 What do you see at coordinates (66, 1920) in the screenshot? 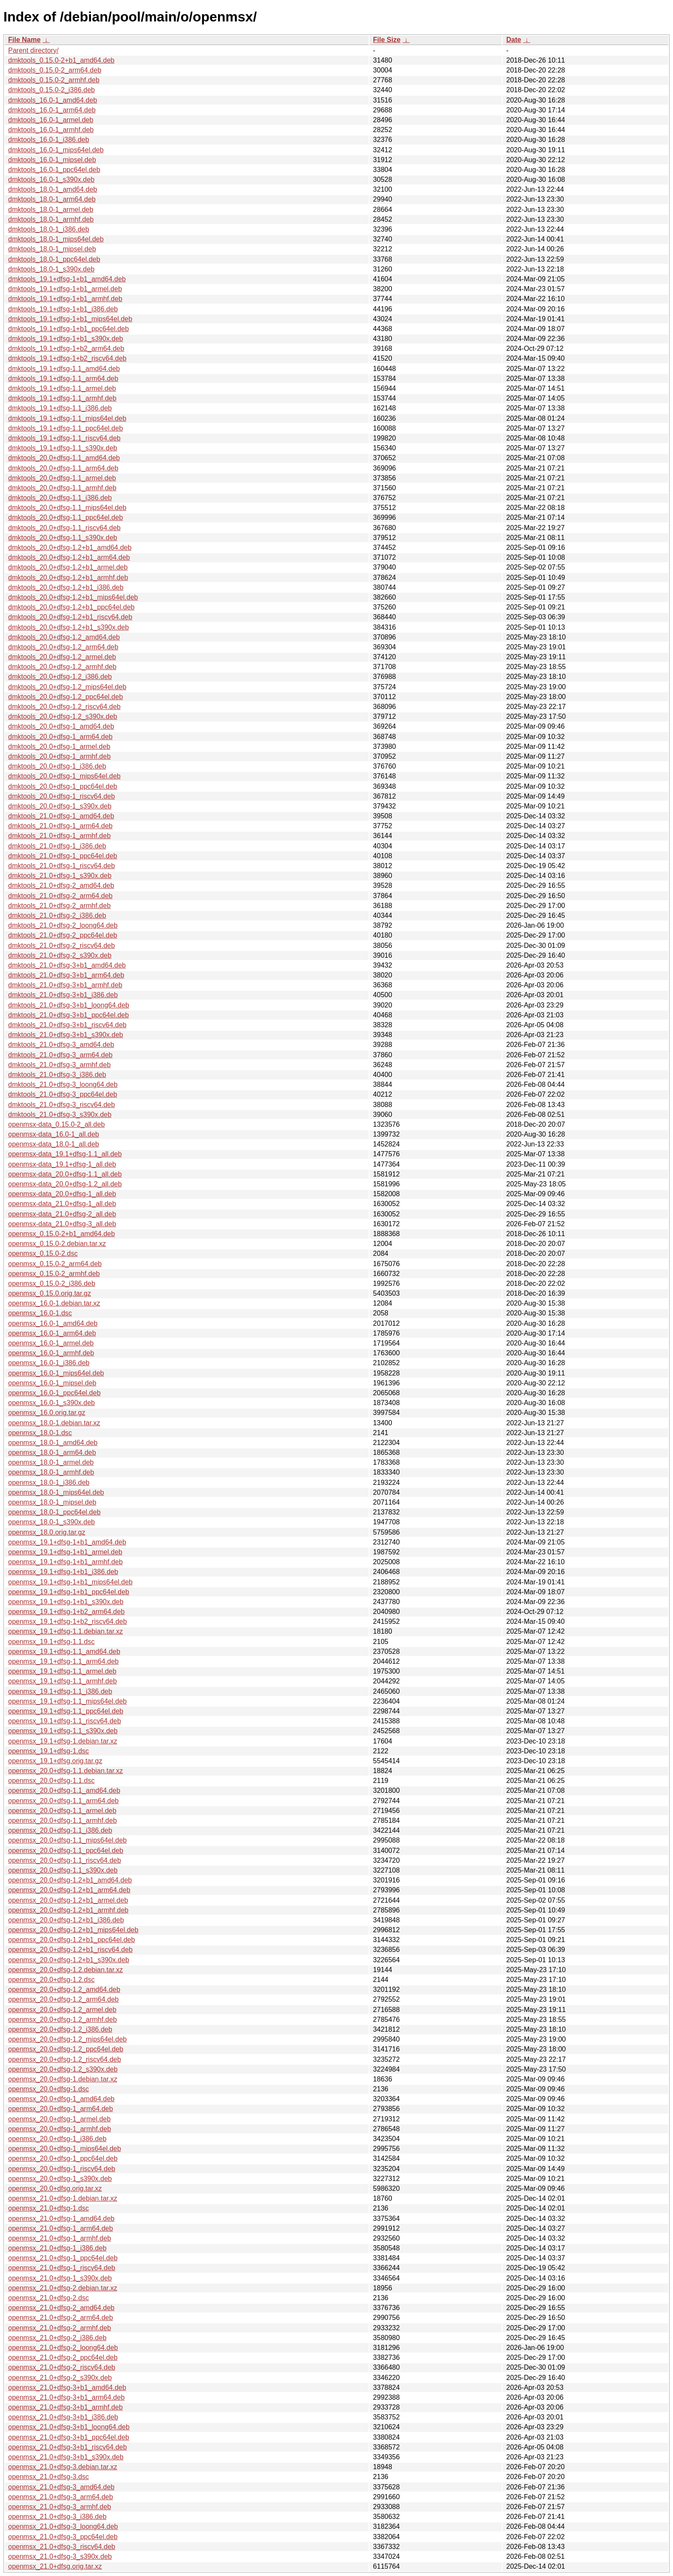
I see `openmsx_20.0+dfsg-1.2+b1_i386.deb` at bounding box center [66, 1920].